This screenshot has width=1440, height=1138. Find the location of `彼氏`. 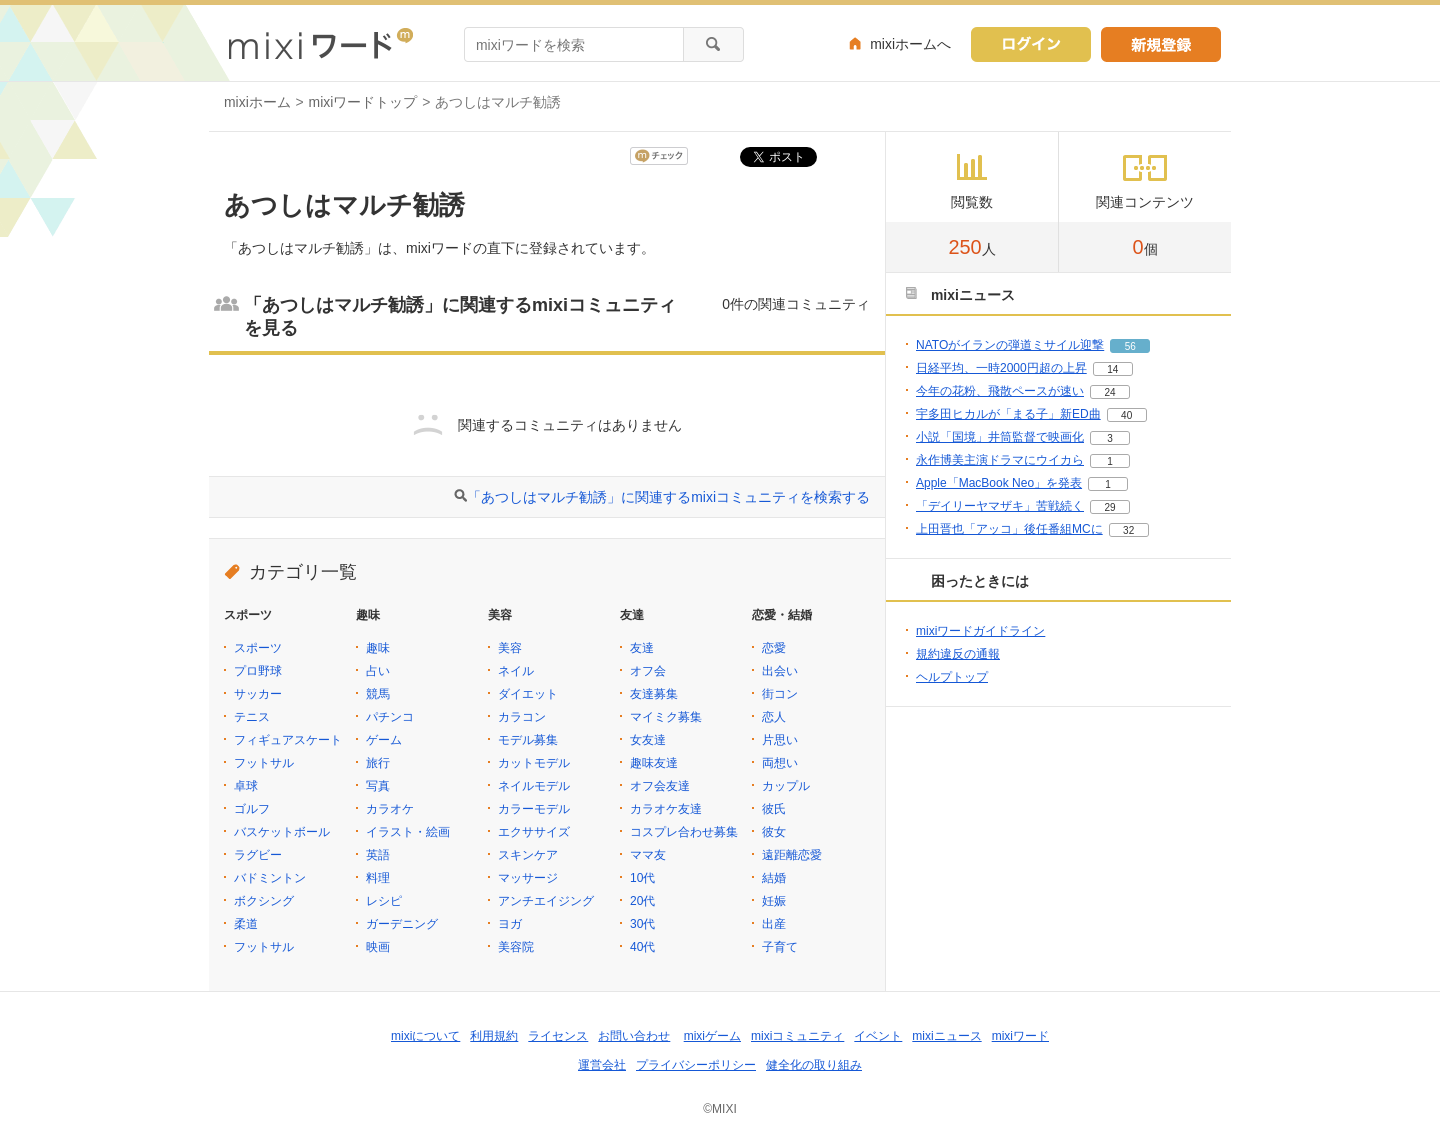

彼氏 is located at coordinates (774, 809).